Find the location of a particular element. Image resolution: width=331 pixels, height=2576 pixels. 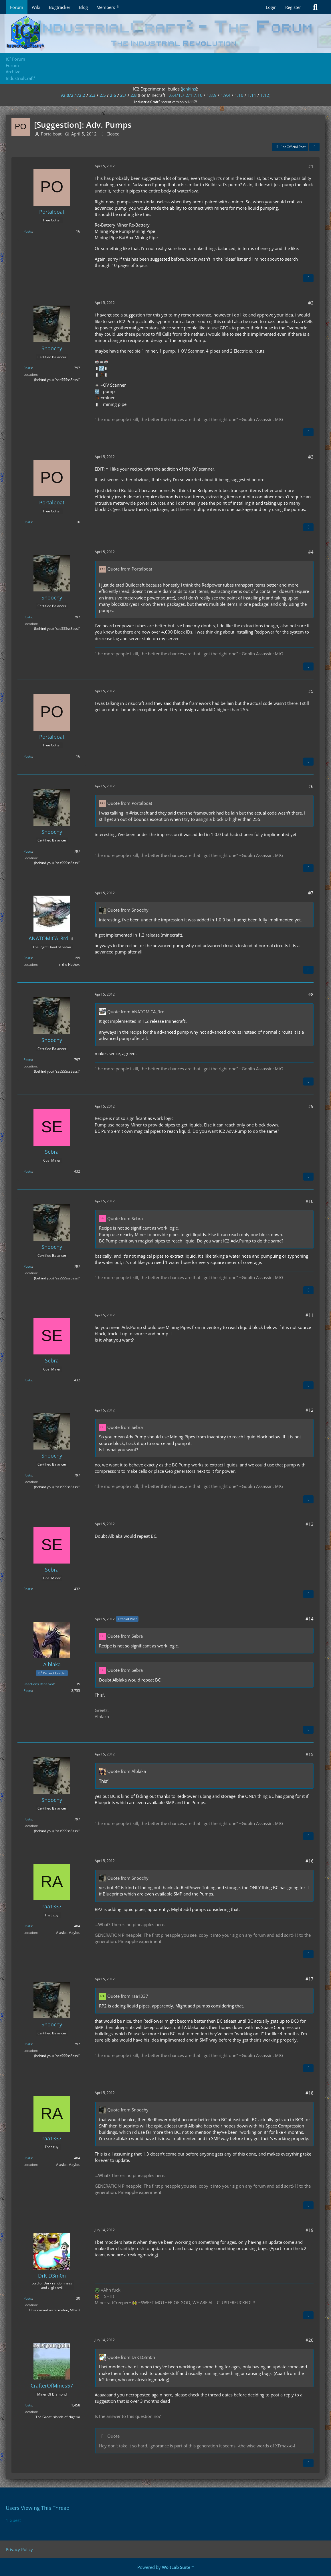

Users Viewing This Thread is located at coordinates (38, 2507).